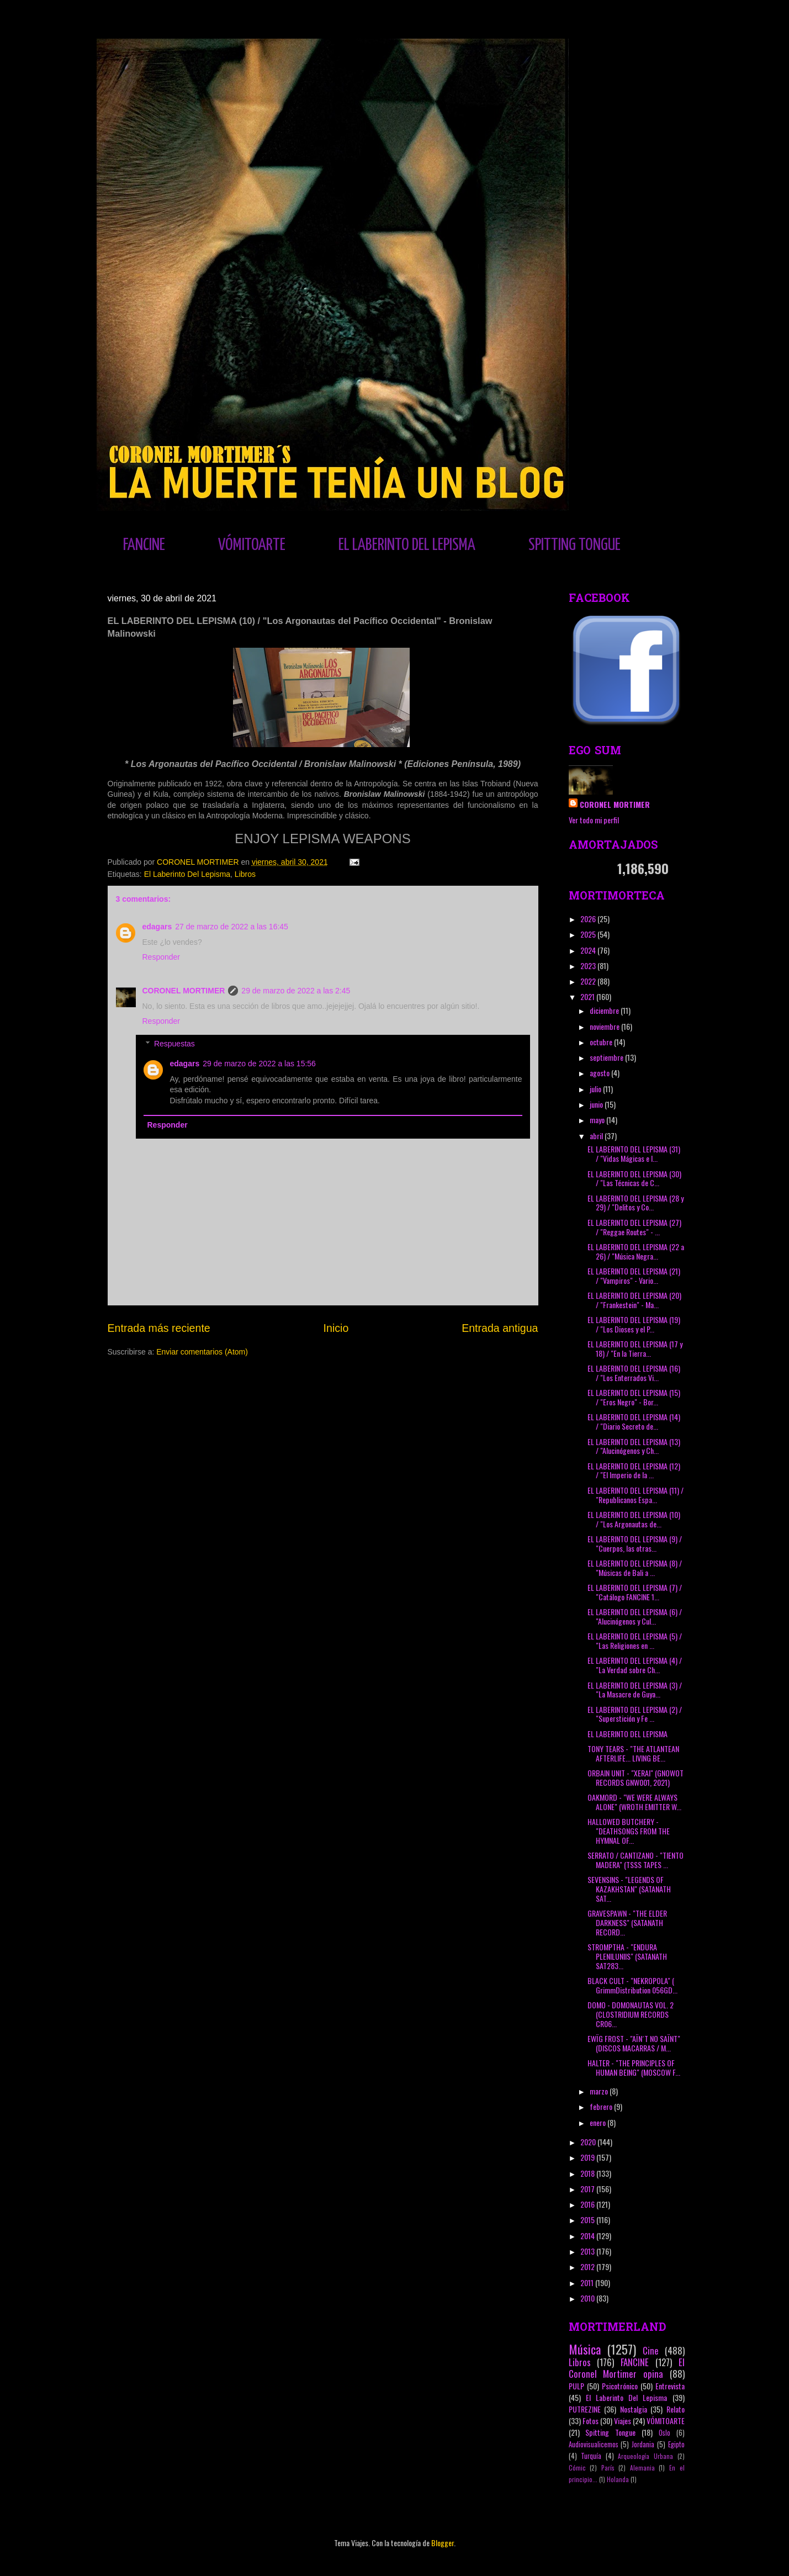 This screenshot has height=2576, width=789. What do you see at coordinates (574, 545) in the screenshot?
I see `SPITTING TONGUE` at bounding box center [574, 545].